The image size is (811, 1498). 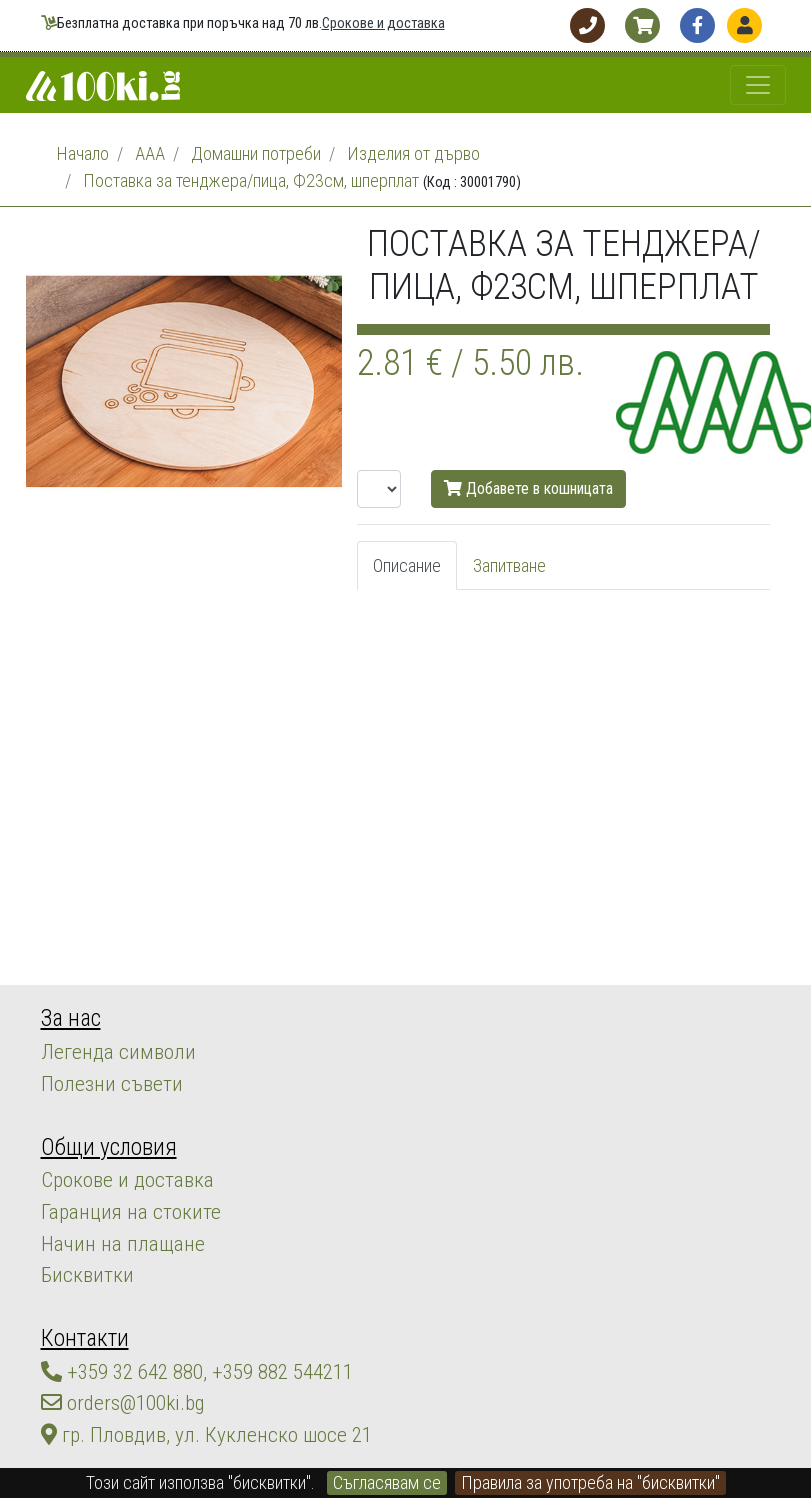 I want to click on Контакти, so click(x=78, y=1297).